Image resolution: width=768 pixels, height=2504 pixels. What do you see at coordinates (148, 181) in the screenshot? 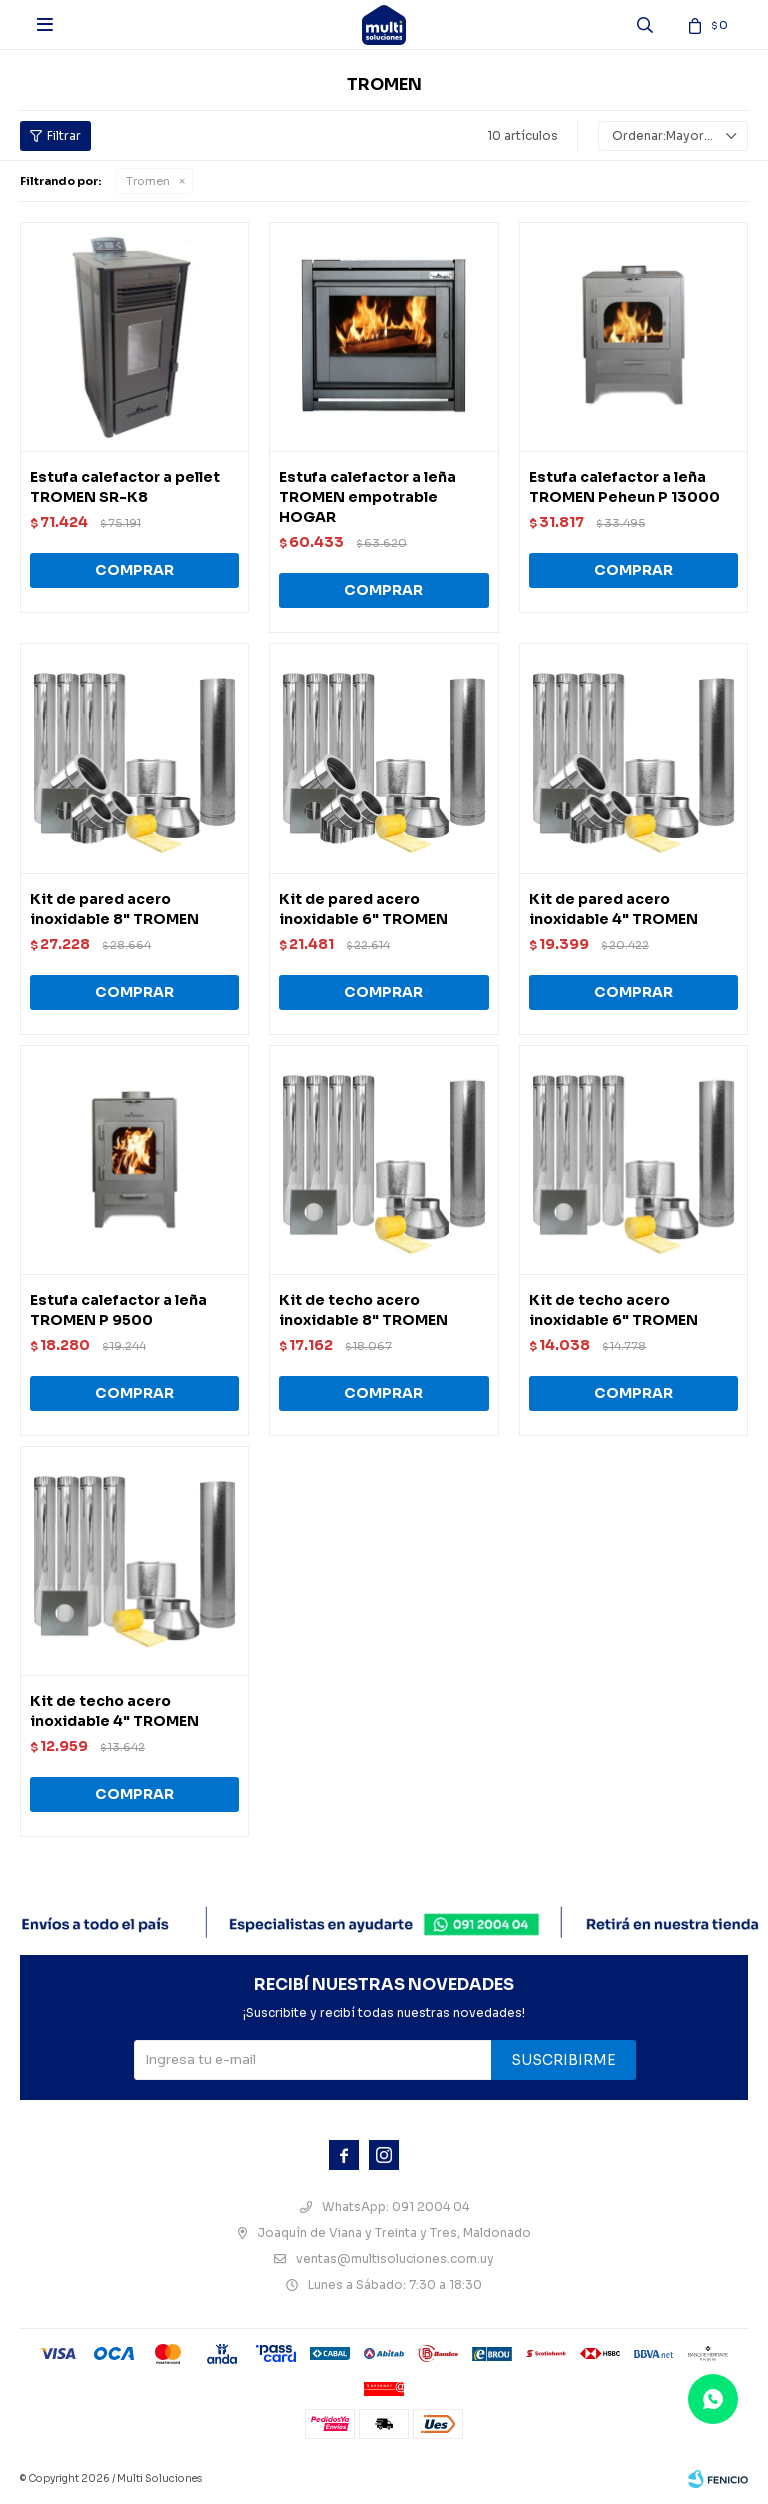
I see `Tromen` at bounding box center [148, 181].